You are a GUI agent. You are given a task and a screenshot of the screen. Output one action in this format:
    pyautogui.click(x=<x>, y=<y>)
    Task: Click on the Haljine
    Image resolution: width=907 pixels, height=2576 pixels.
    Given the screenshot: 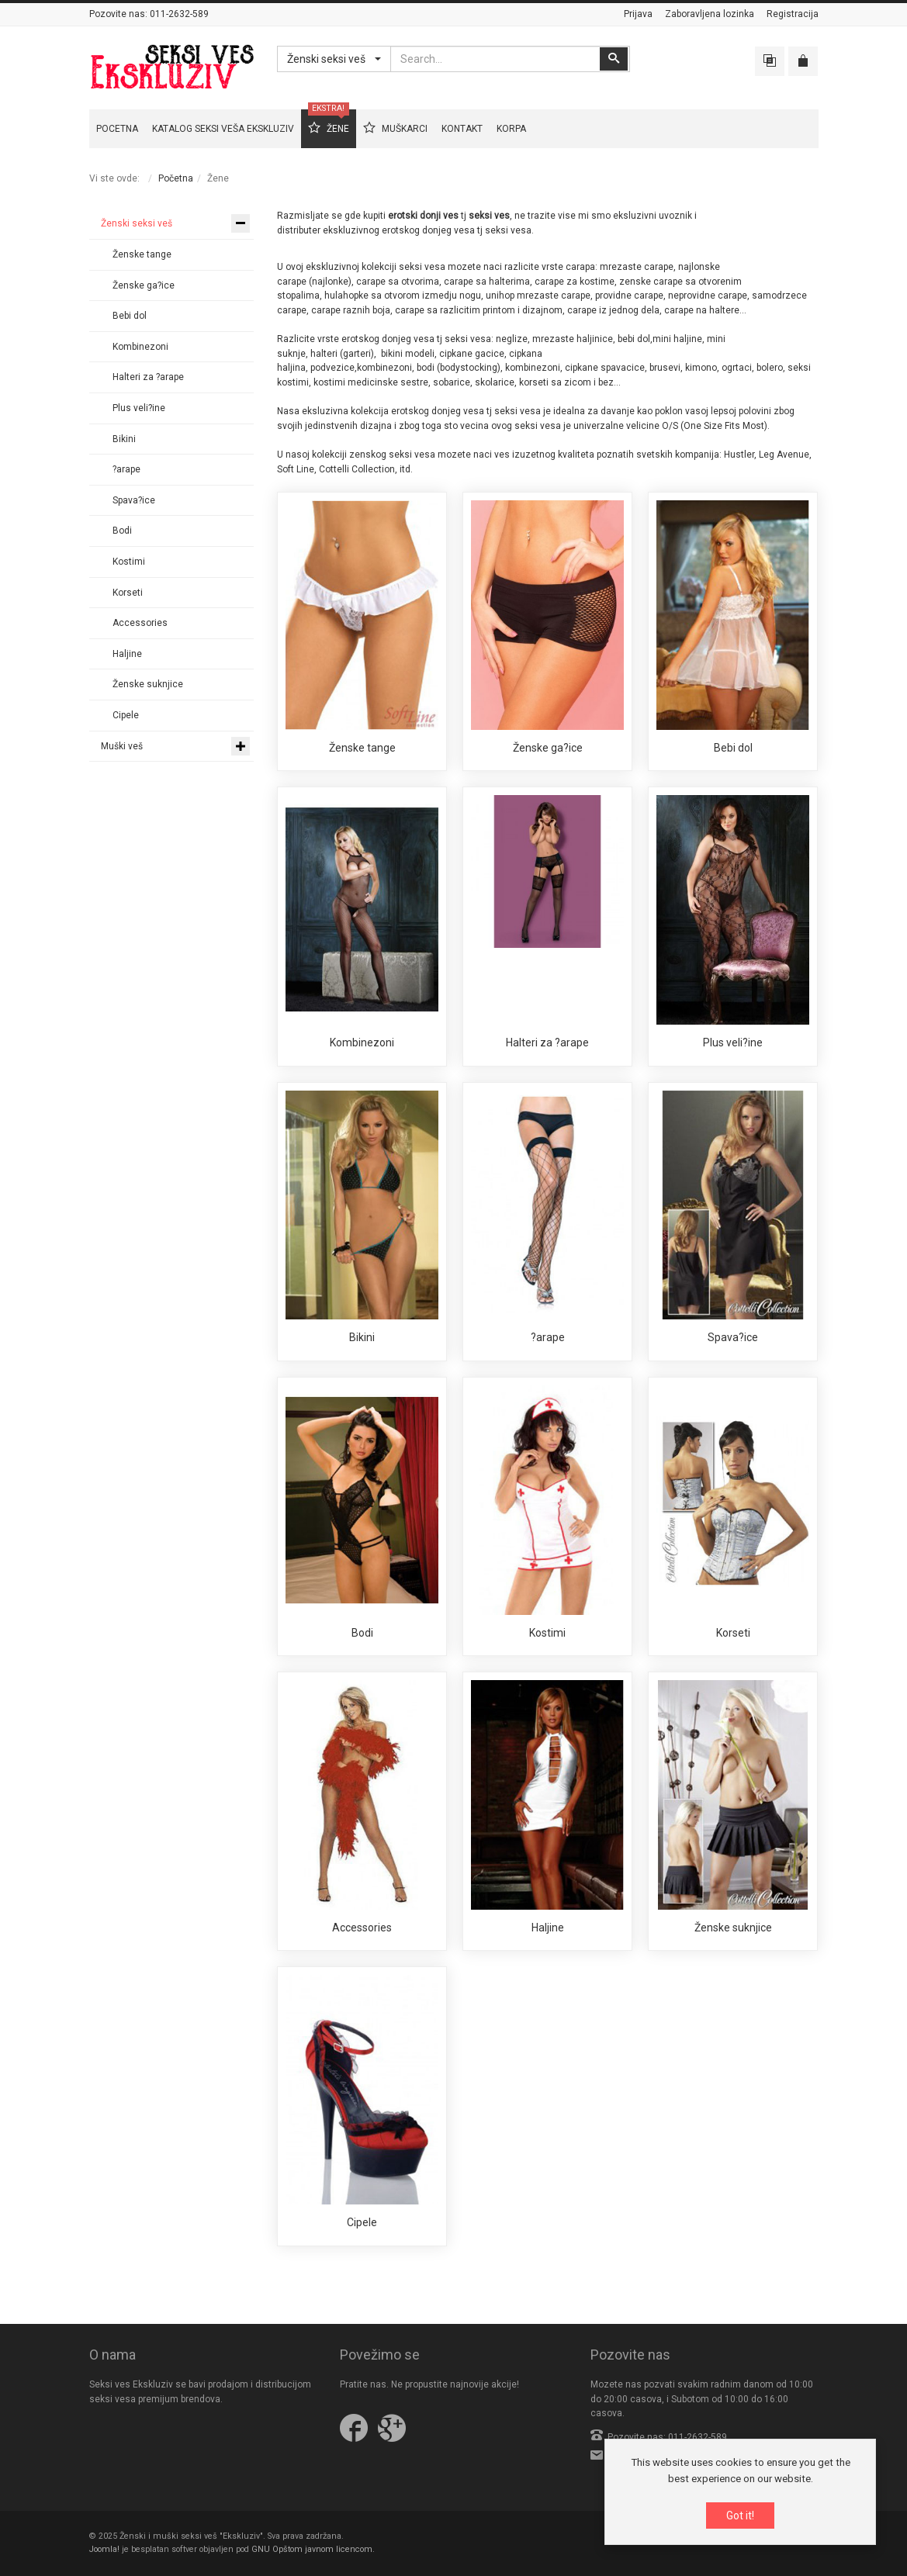 What is the action you would take?
    pyautogui.click(x=547, y=1927)
    